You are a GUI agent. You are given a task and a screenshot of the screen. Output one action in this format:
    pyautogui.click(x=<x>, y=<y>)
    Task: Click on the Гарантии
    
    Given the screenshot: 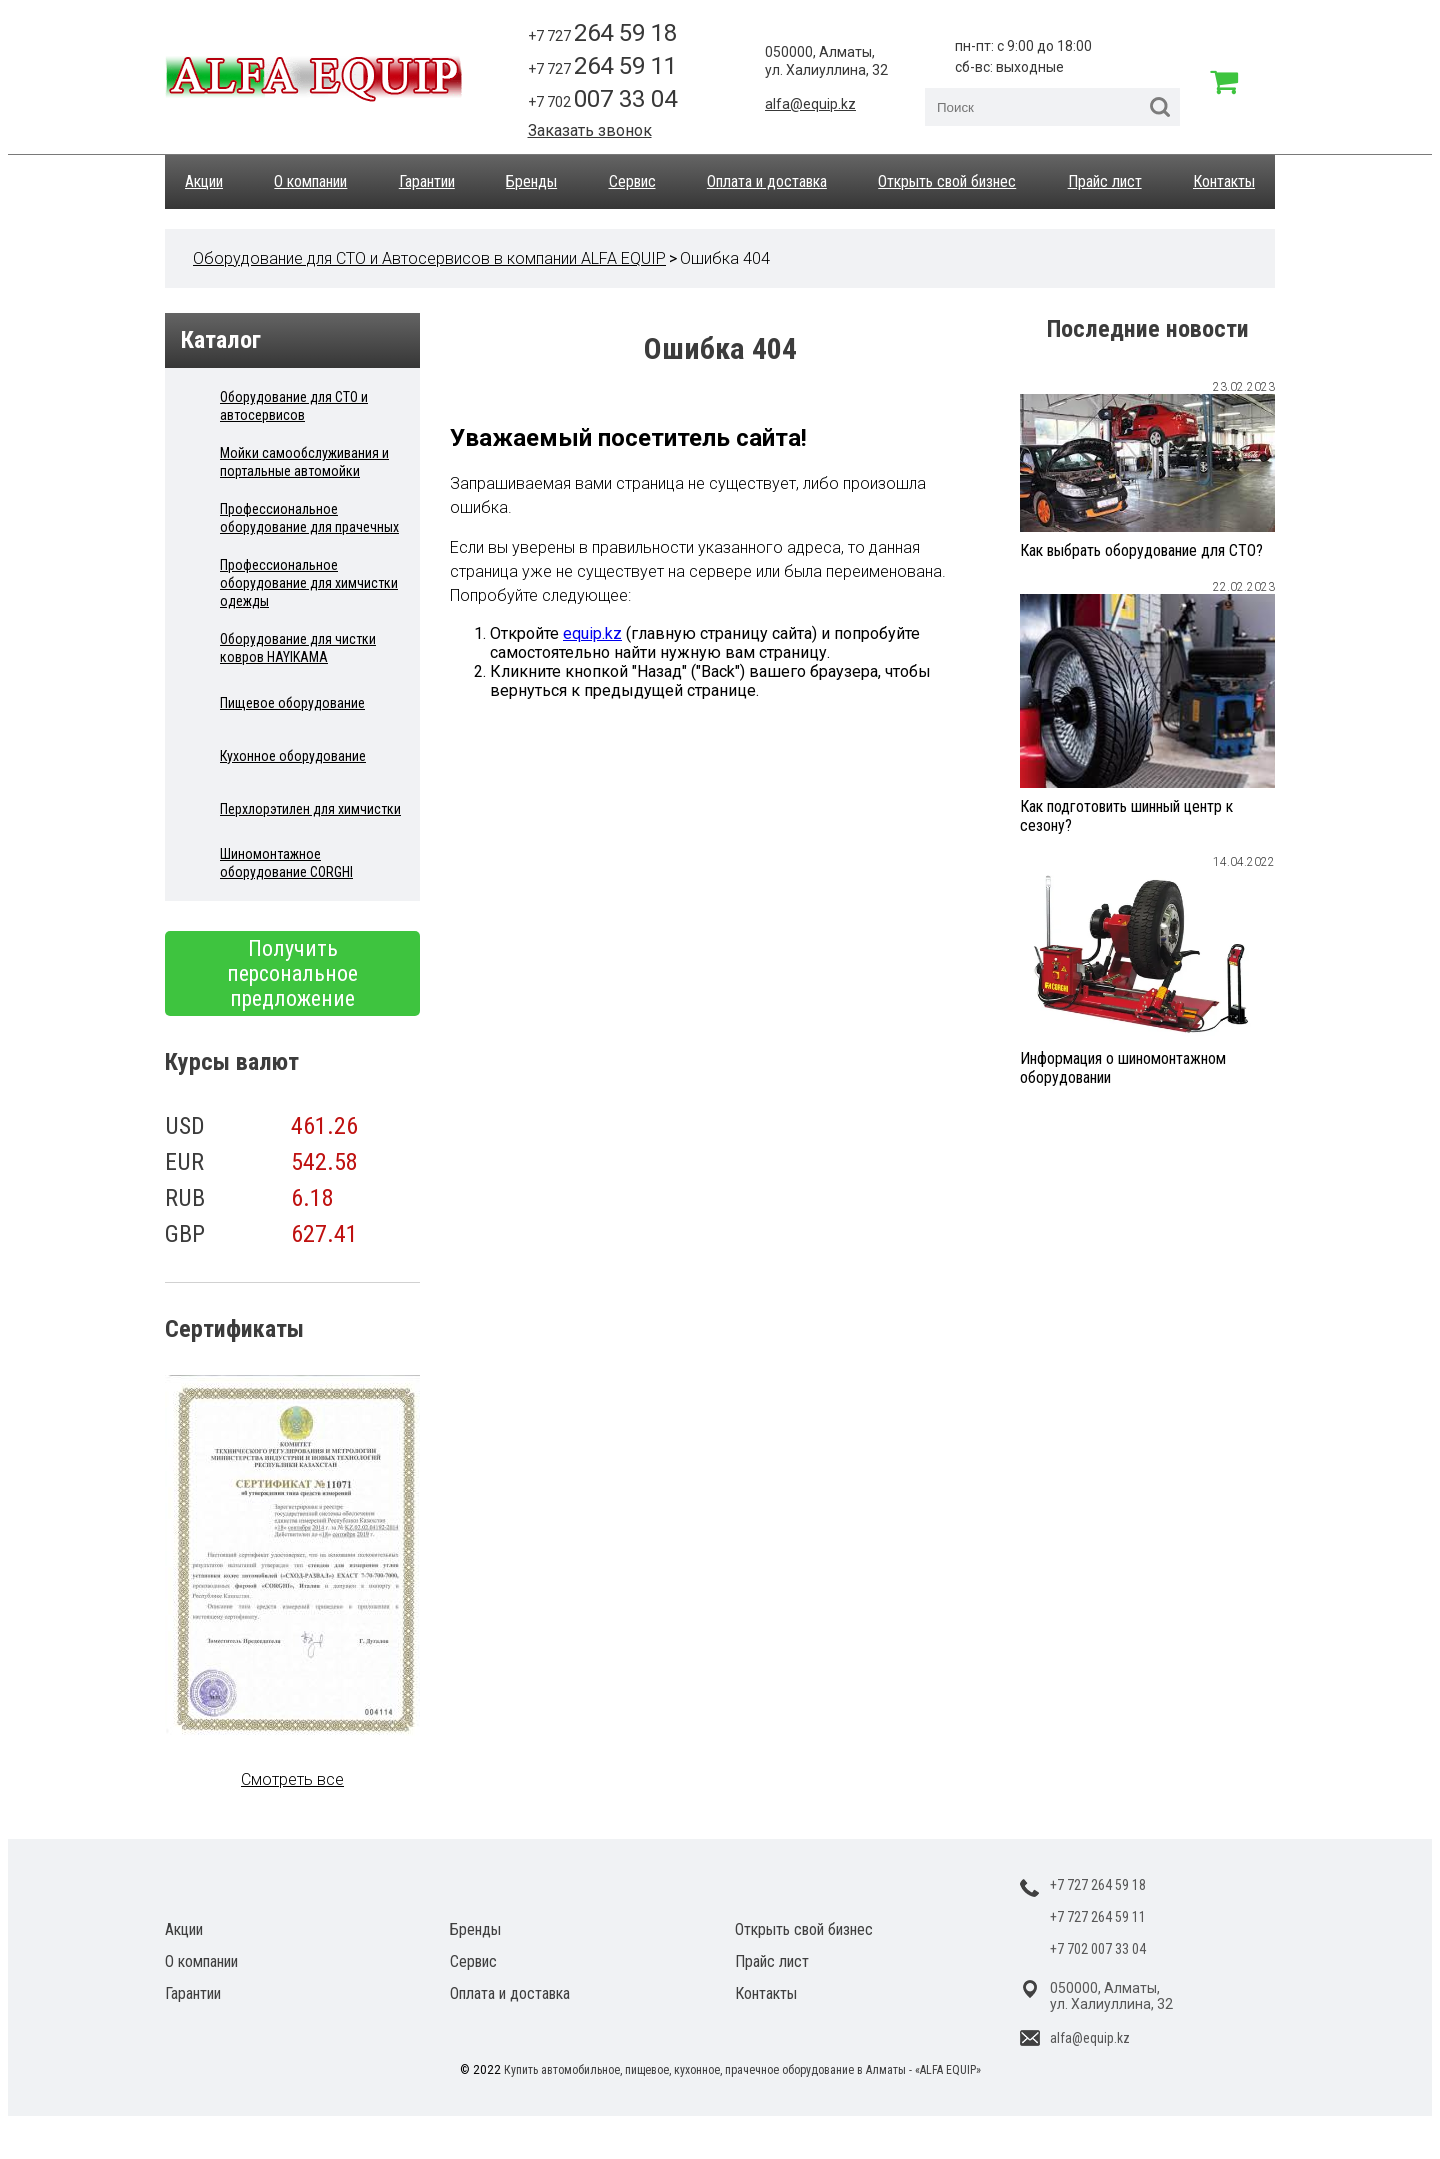 What is the action you would take?
    pyautogui.click(x=427, y=181)
    